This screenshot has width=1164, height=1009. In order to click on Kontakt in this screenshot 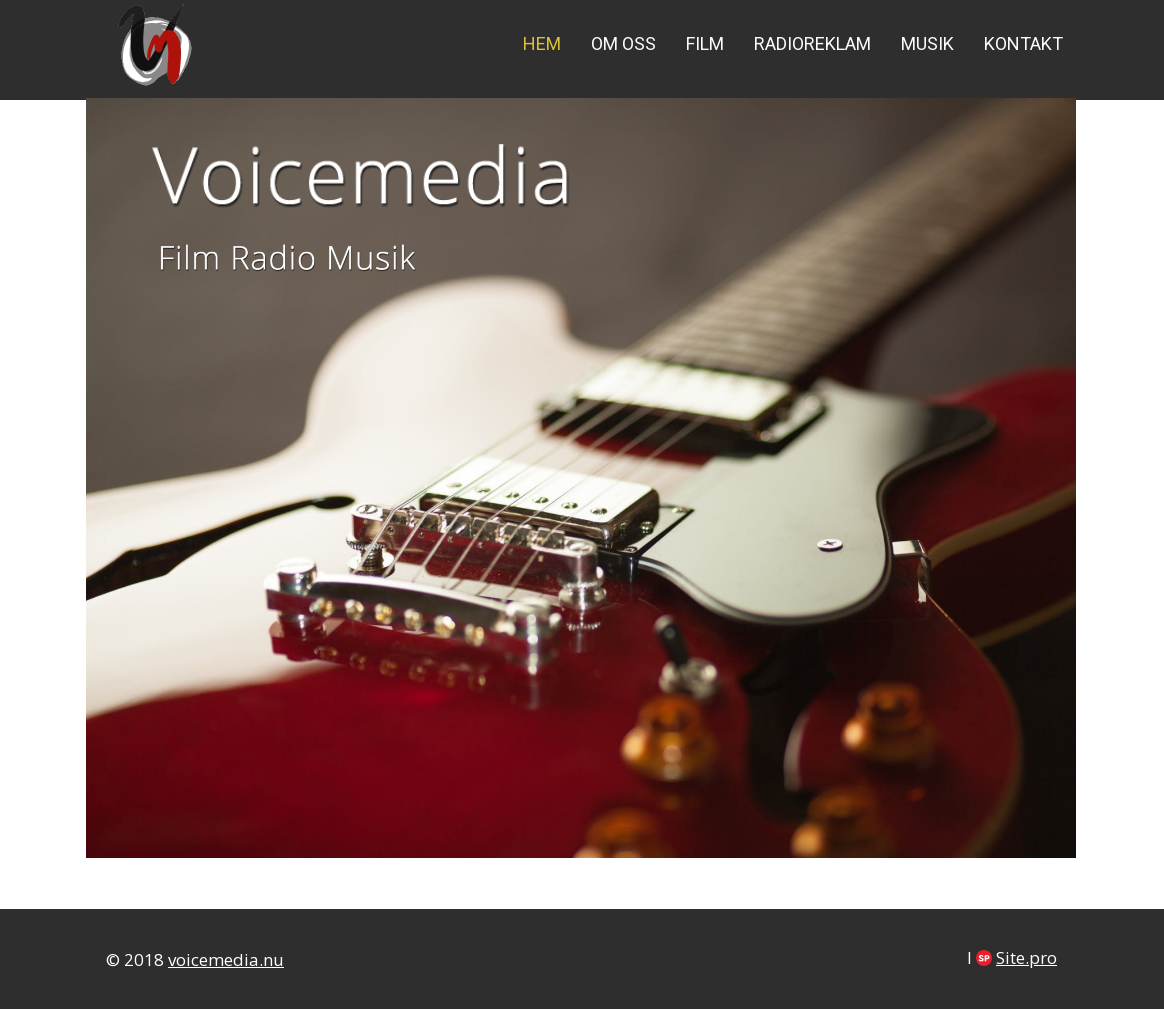, I will do `click(1023, 43)`.